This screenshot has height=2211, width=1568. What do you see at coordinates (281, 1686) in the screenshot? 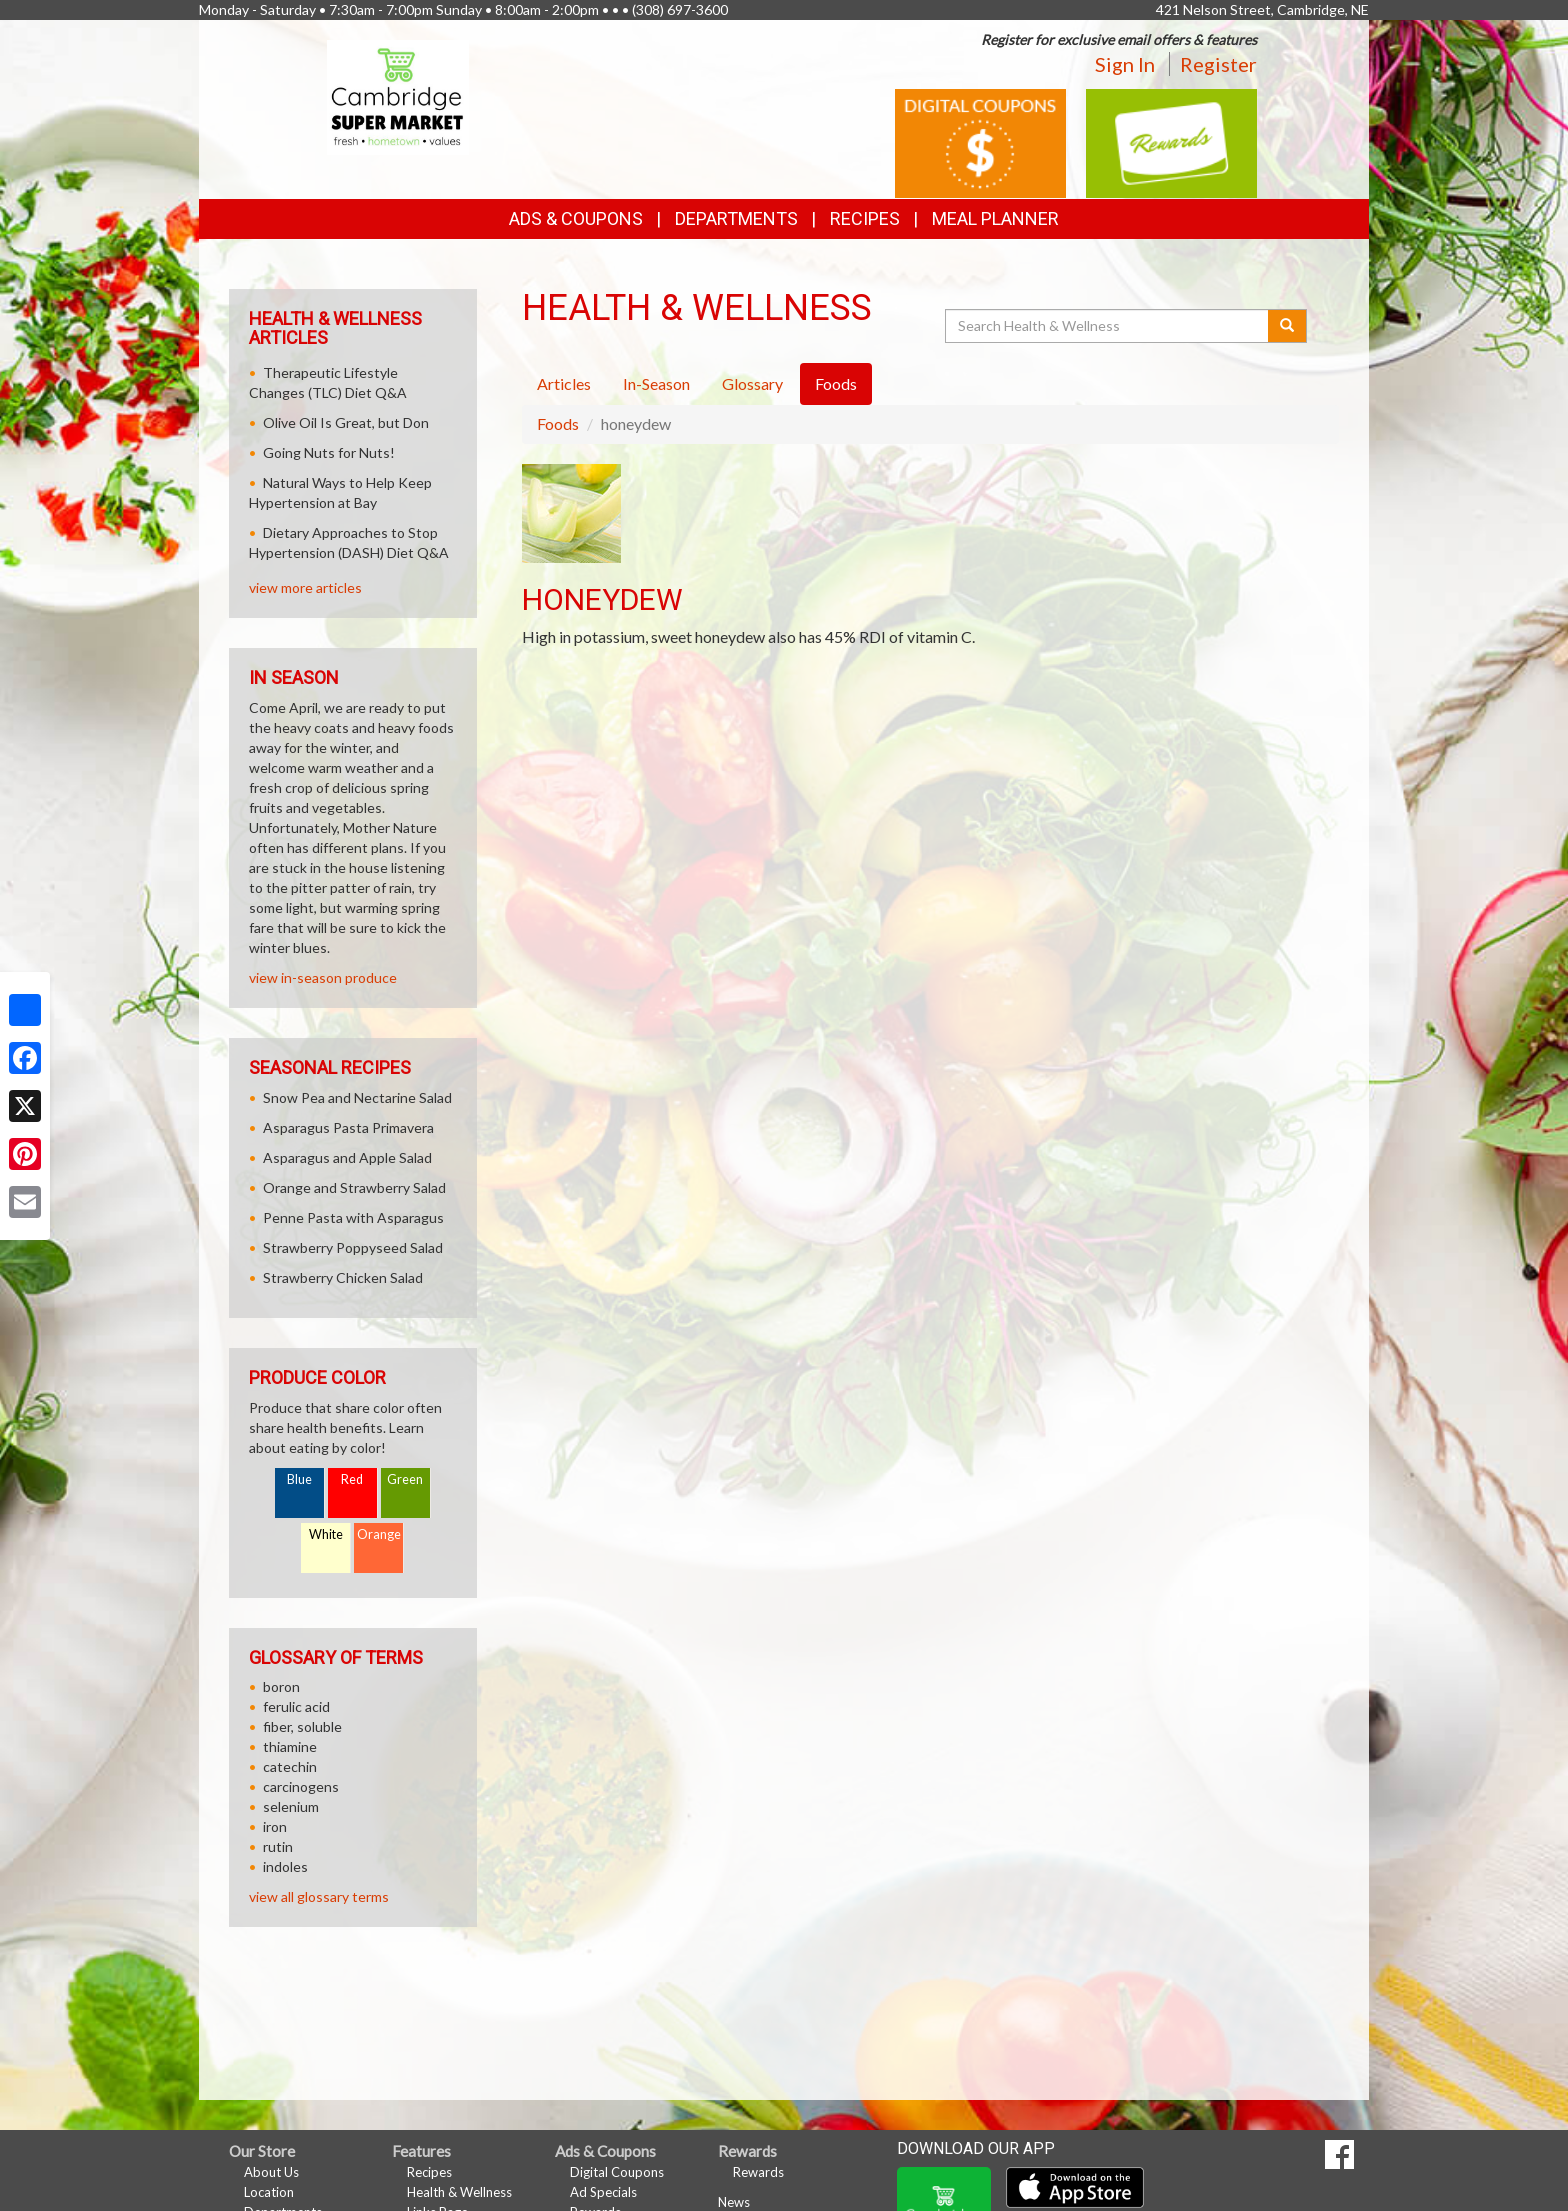
I see `boron` at bounding box center [281, 1686].